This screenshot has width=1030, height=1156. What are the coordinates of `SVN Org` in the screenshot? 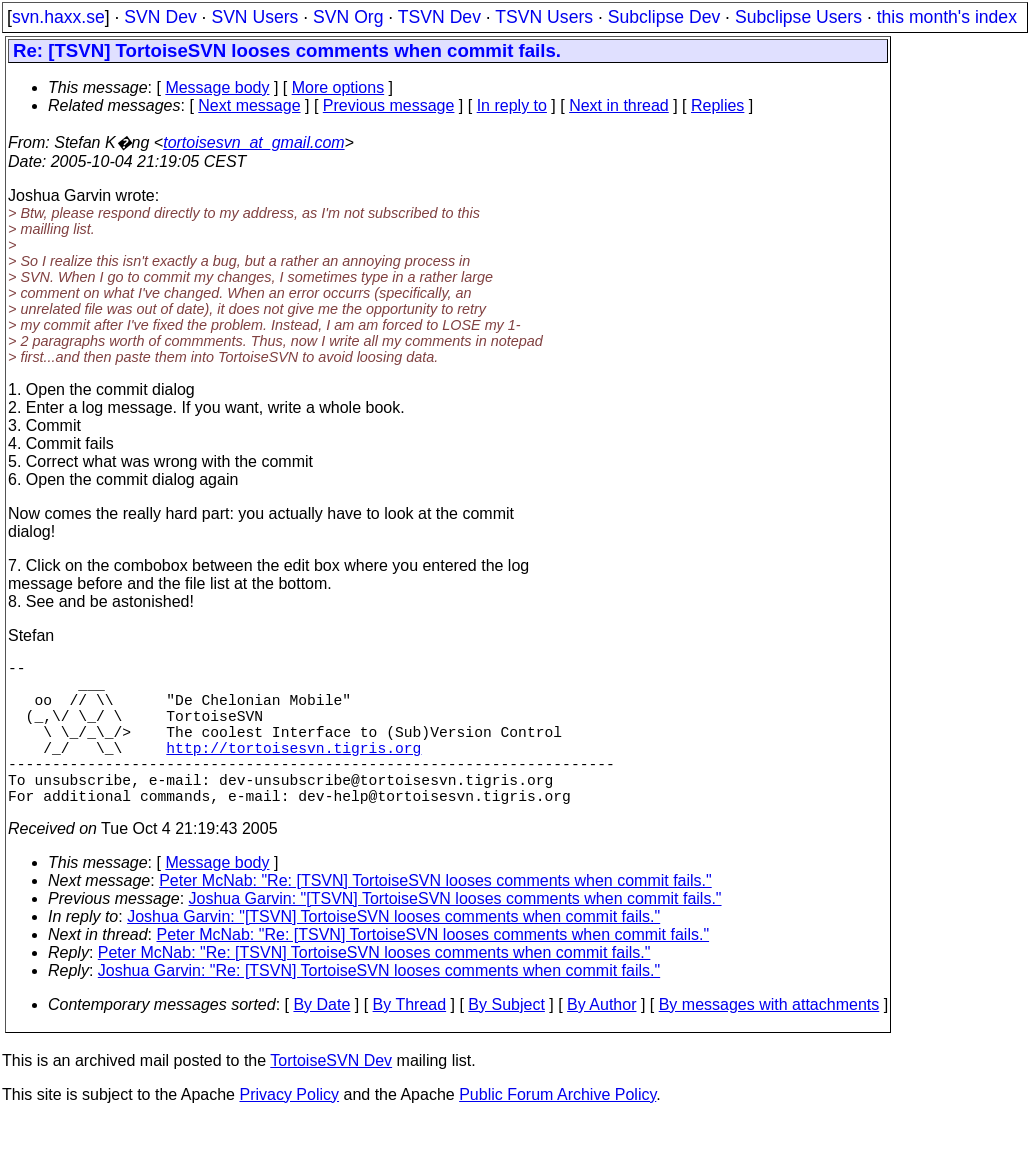 It's located at (348, 17).